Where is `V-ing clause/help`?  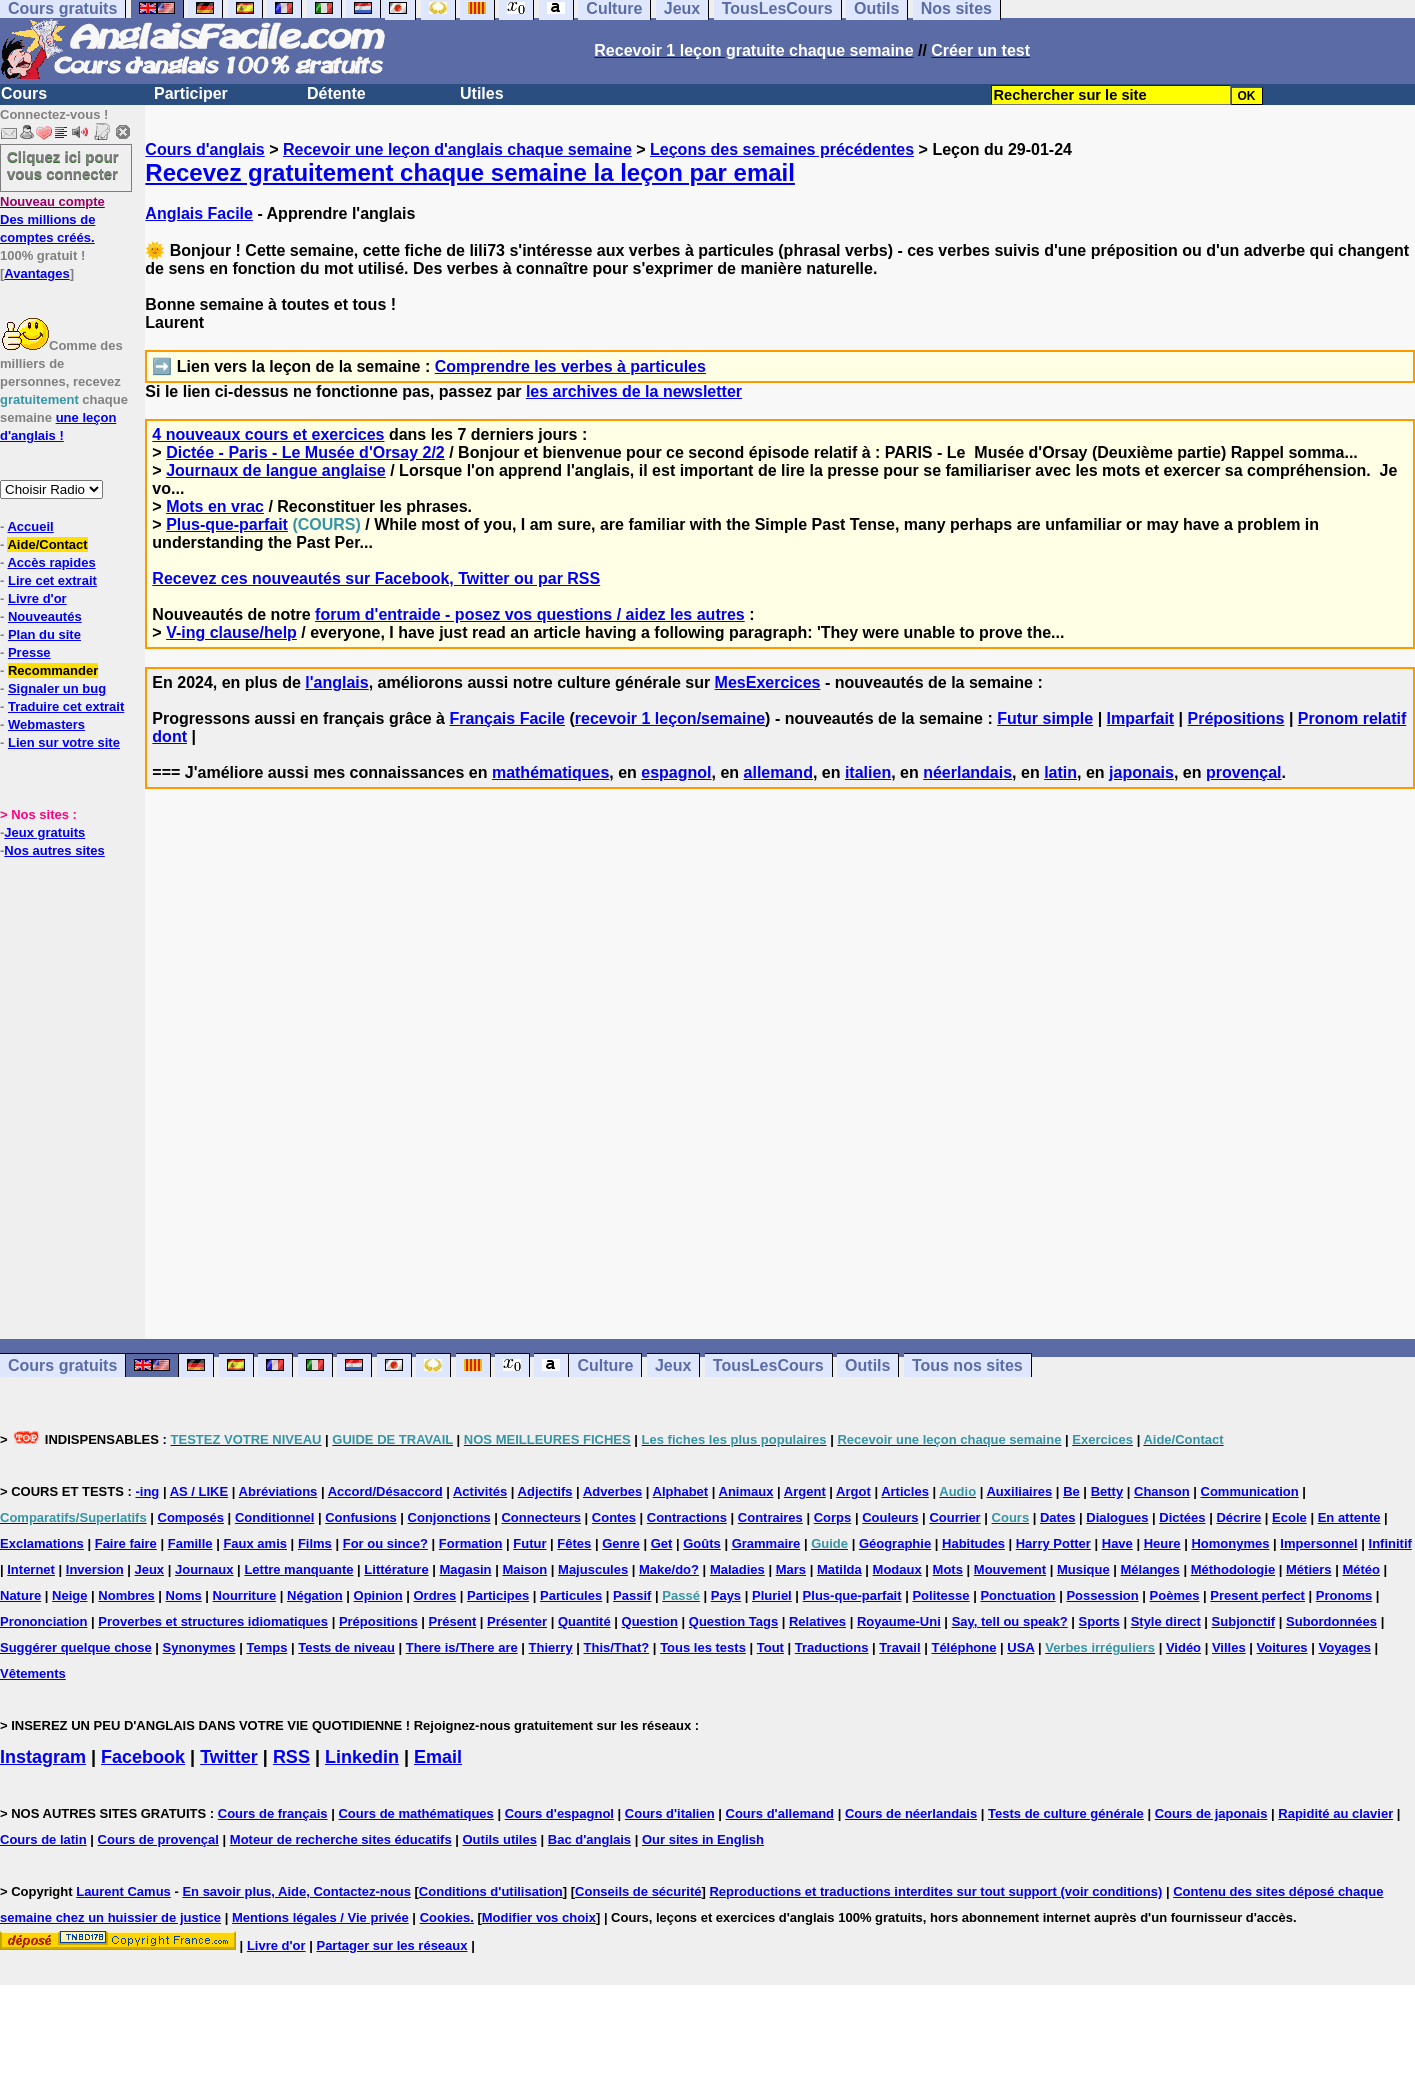
V-ing clause/help is located at coordinates (231, 632).